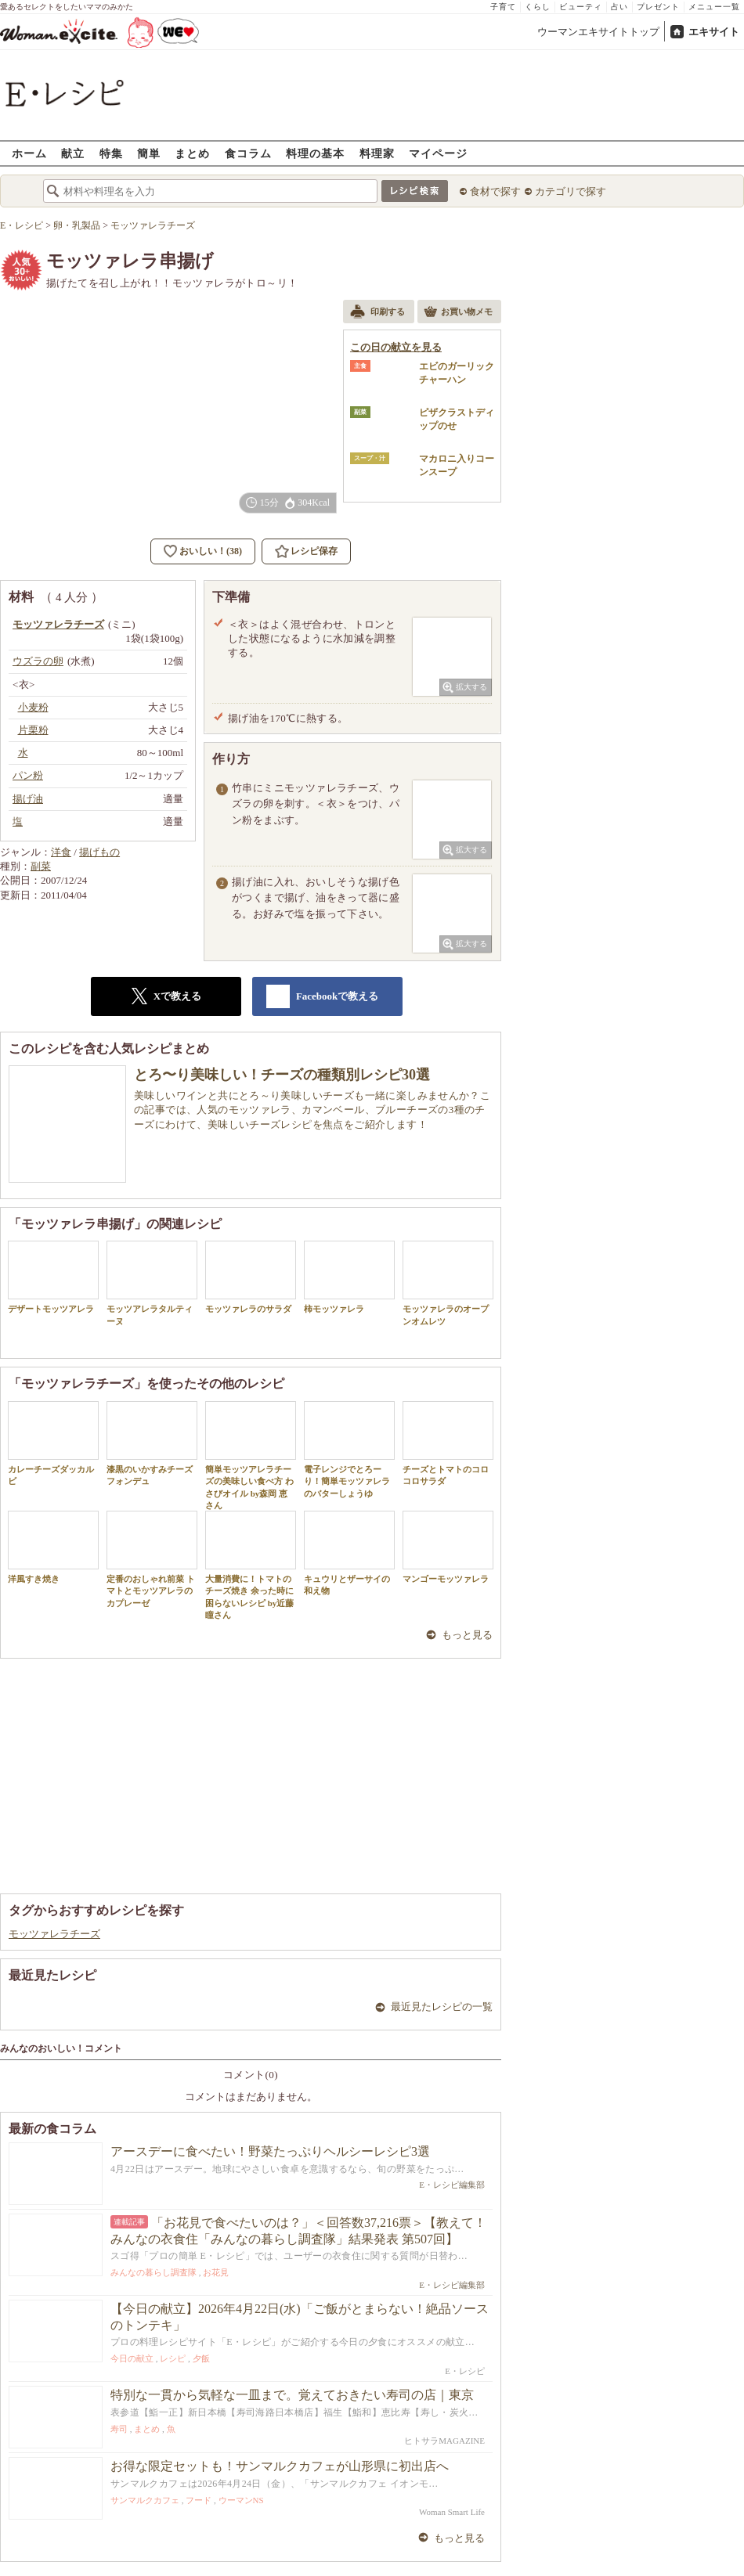  Describe the element at coordinates (153, 2272) in the screenshot. I see `みんなの暮らし調査隊` at that location.